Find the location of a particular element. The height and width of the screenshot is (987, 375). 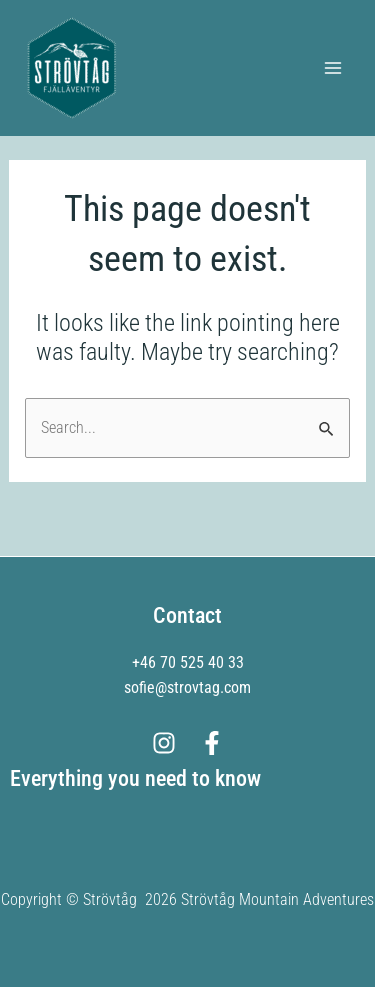

[Instagram] is located at coordinates (164, 743).